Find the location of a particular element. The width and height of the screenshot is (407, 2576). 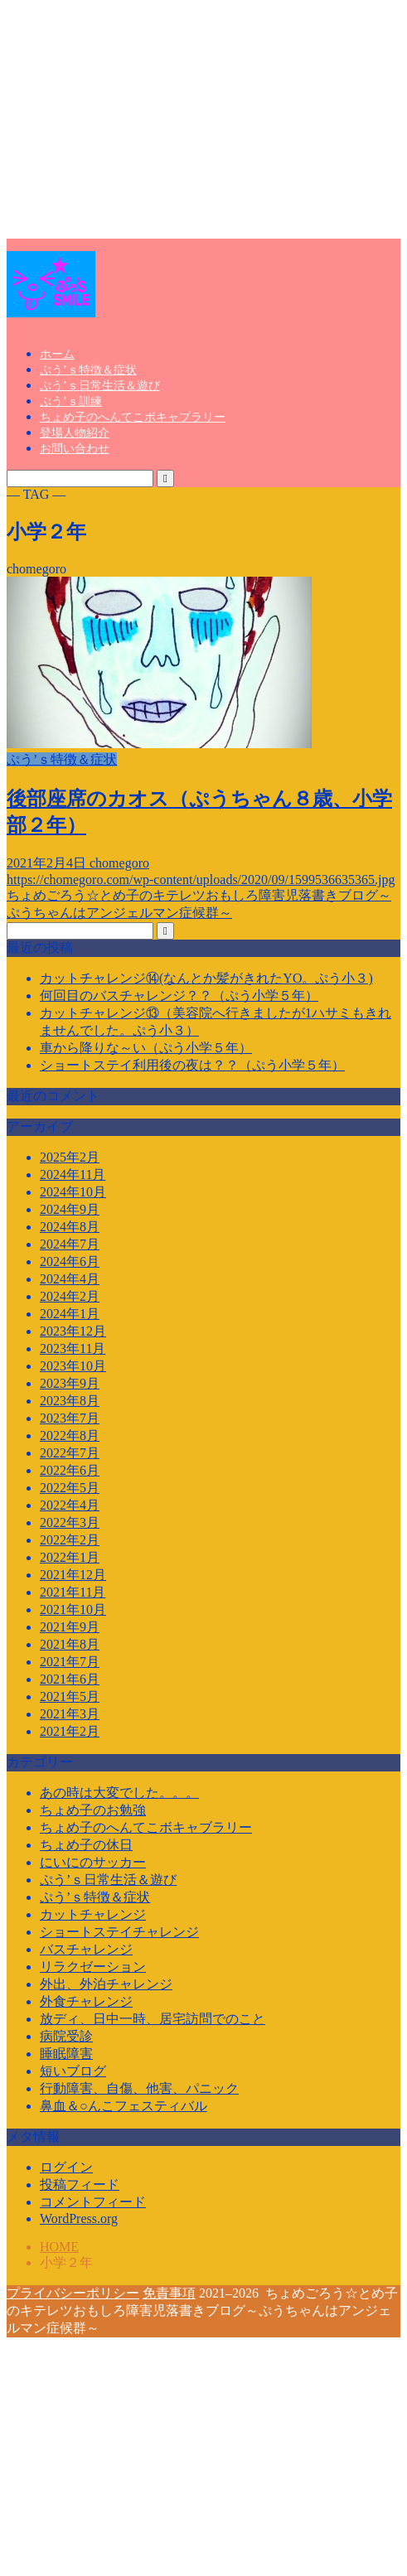

2023年7月 is located at coordinates (69, 1418).